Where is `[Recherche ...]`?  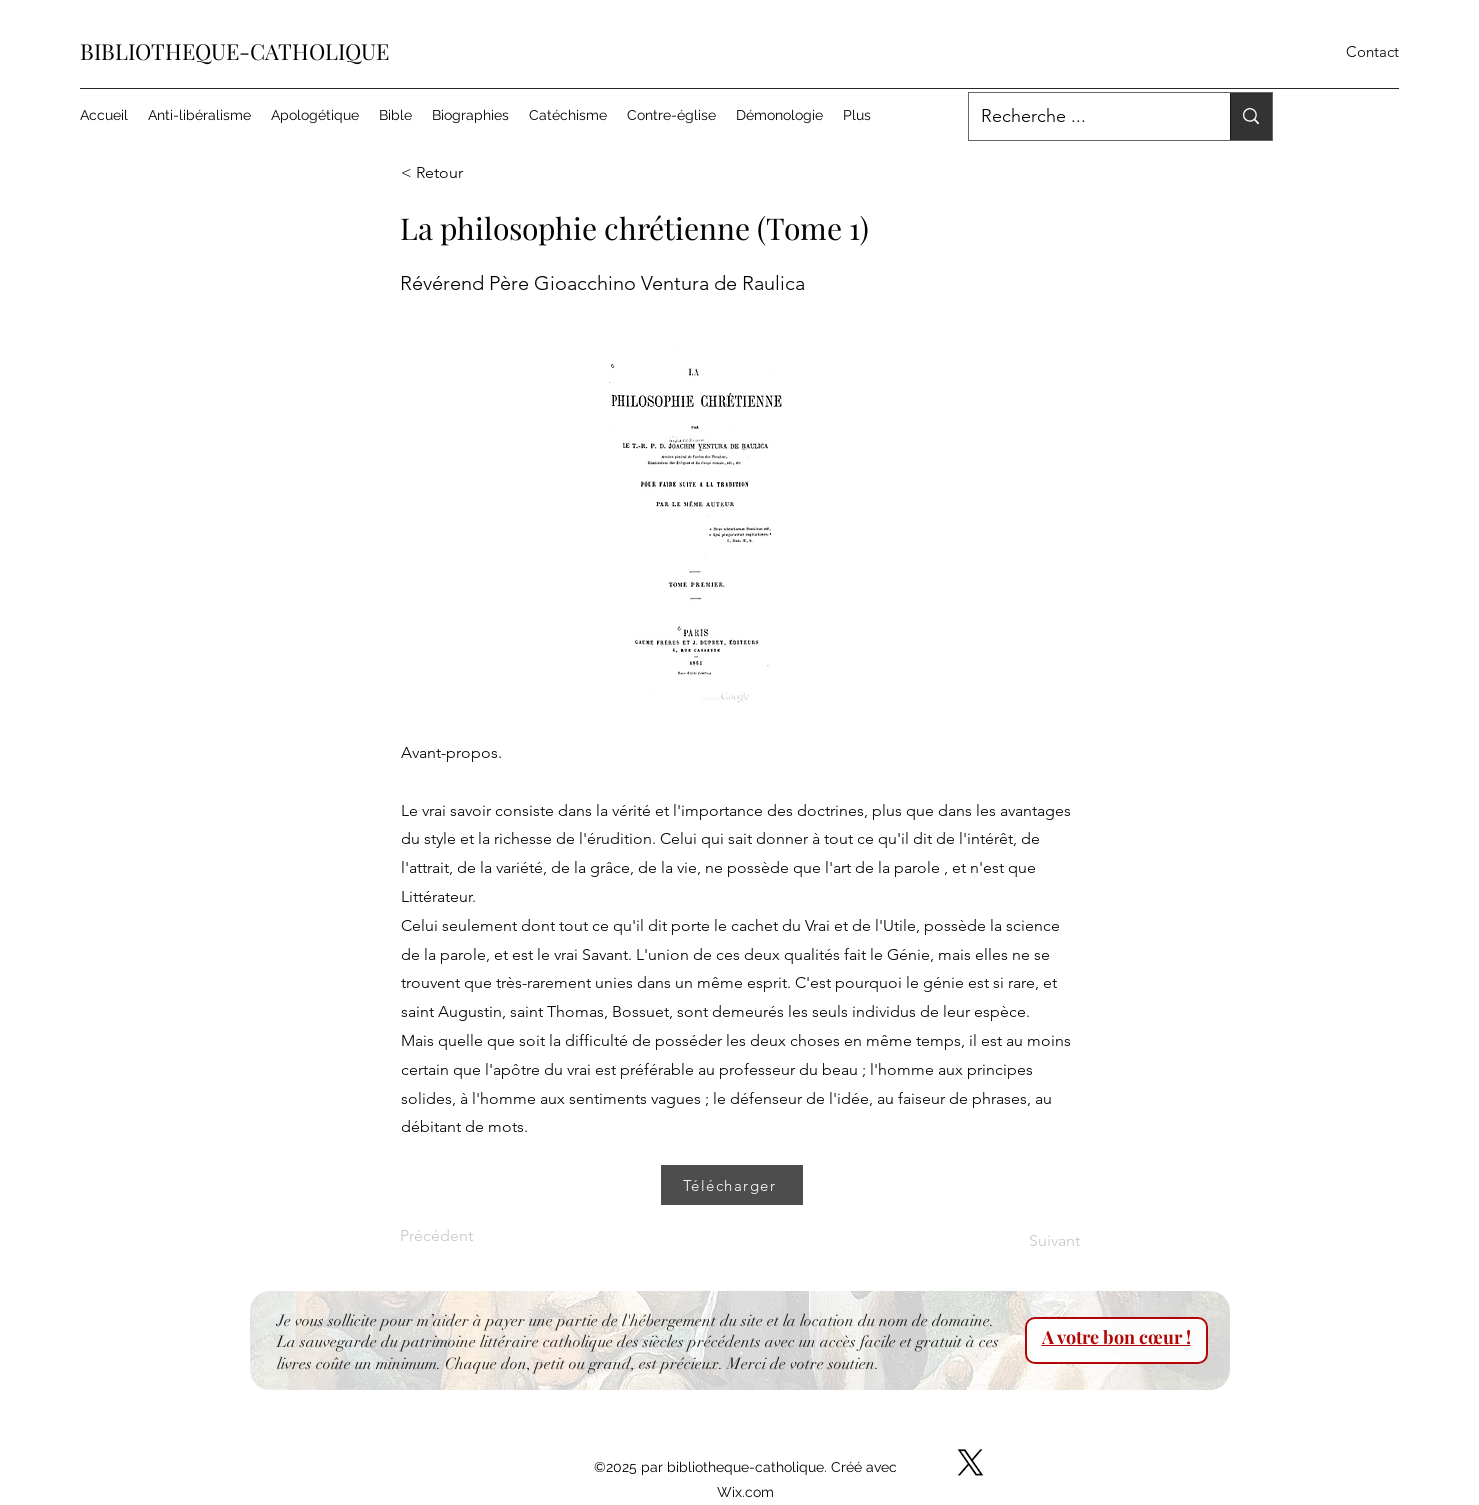 [Recherche ...] is located at coordinates (1085, 117).